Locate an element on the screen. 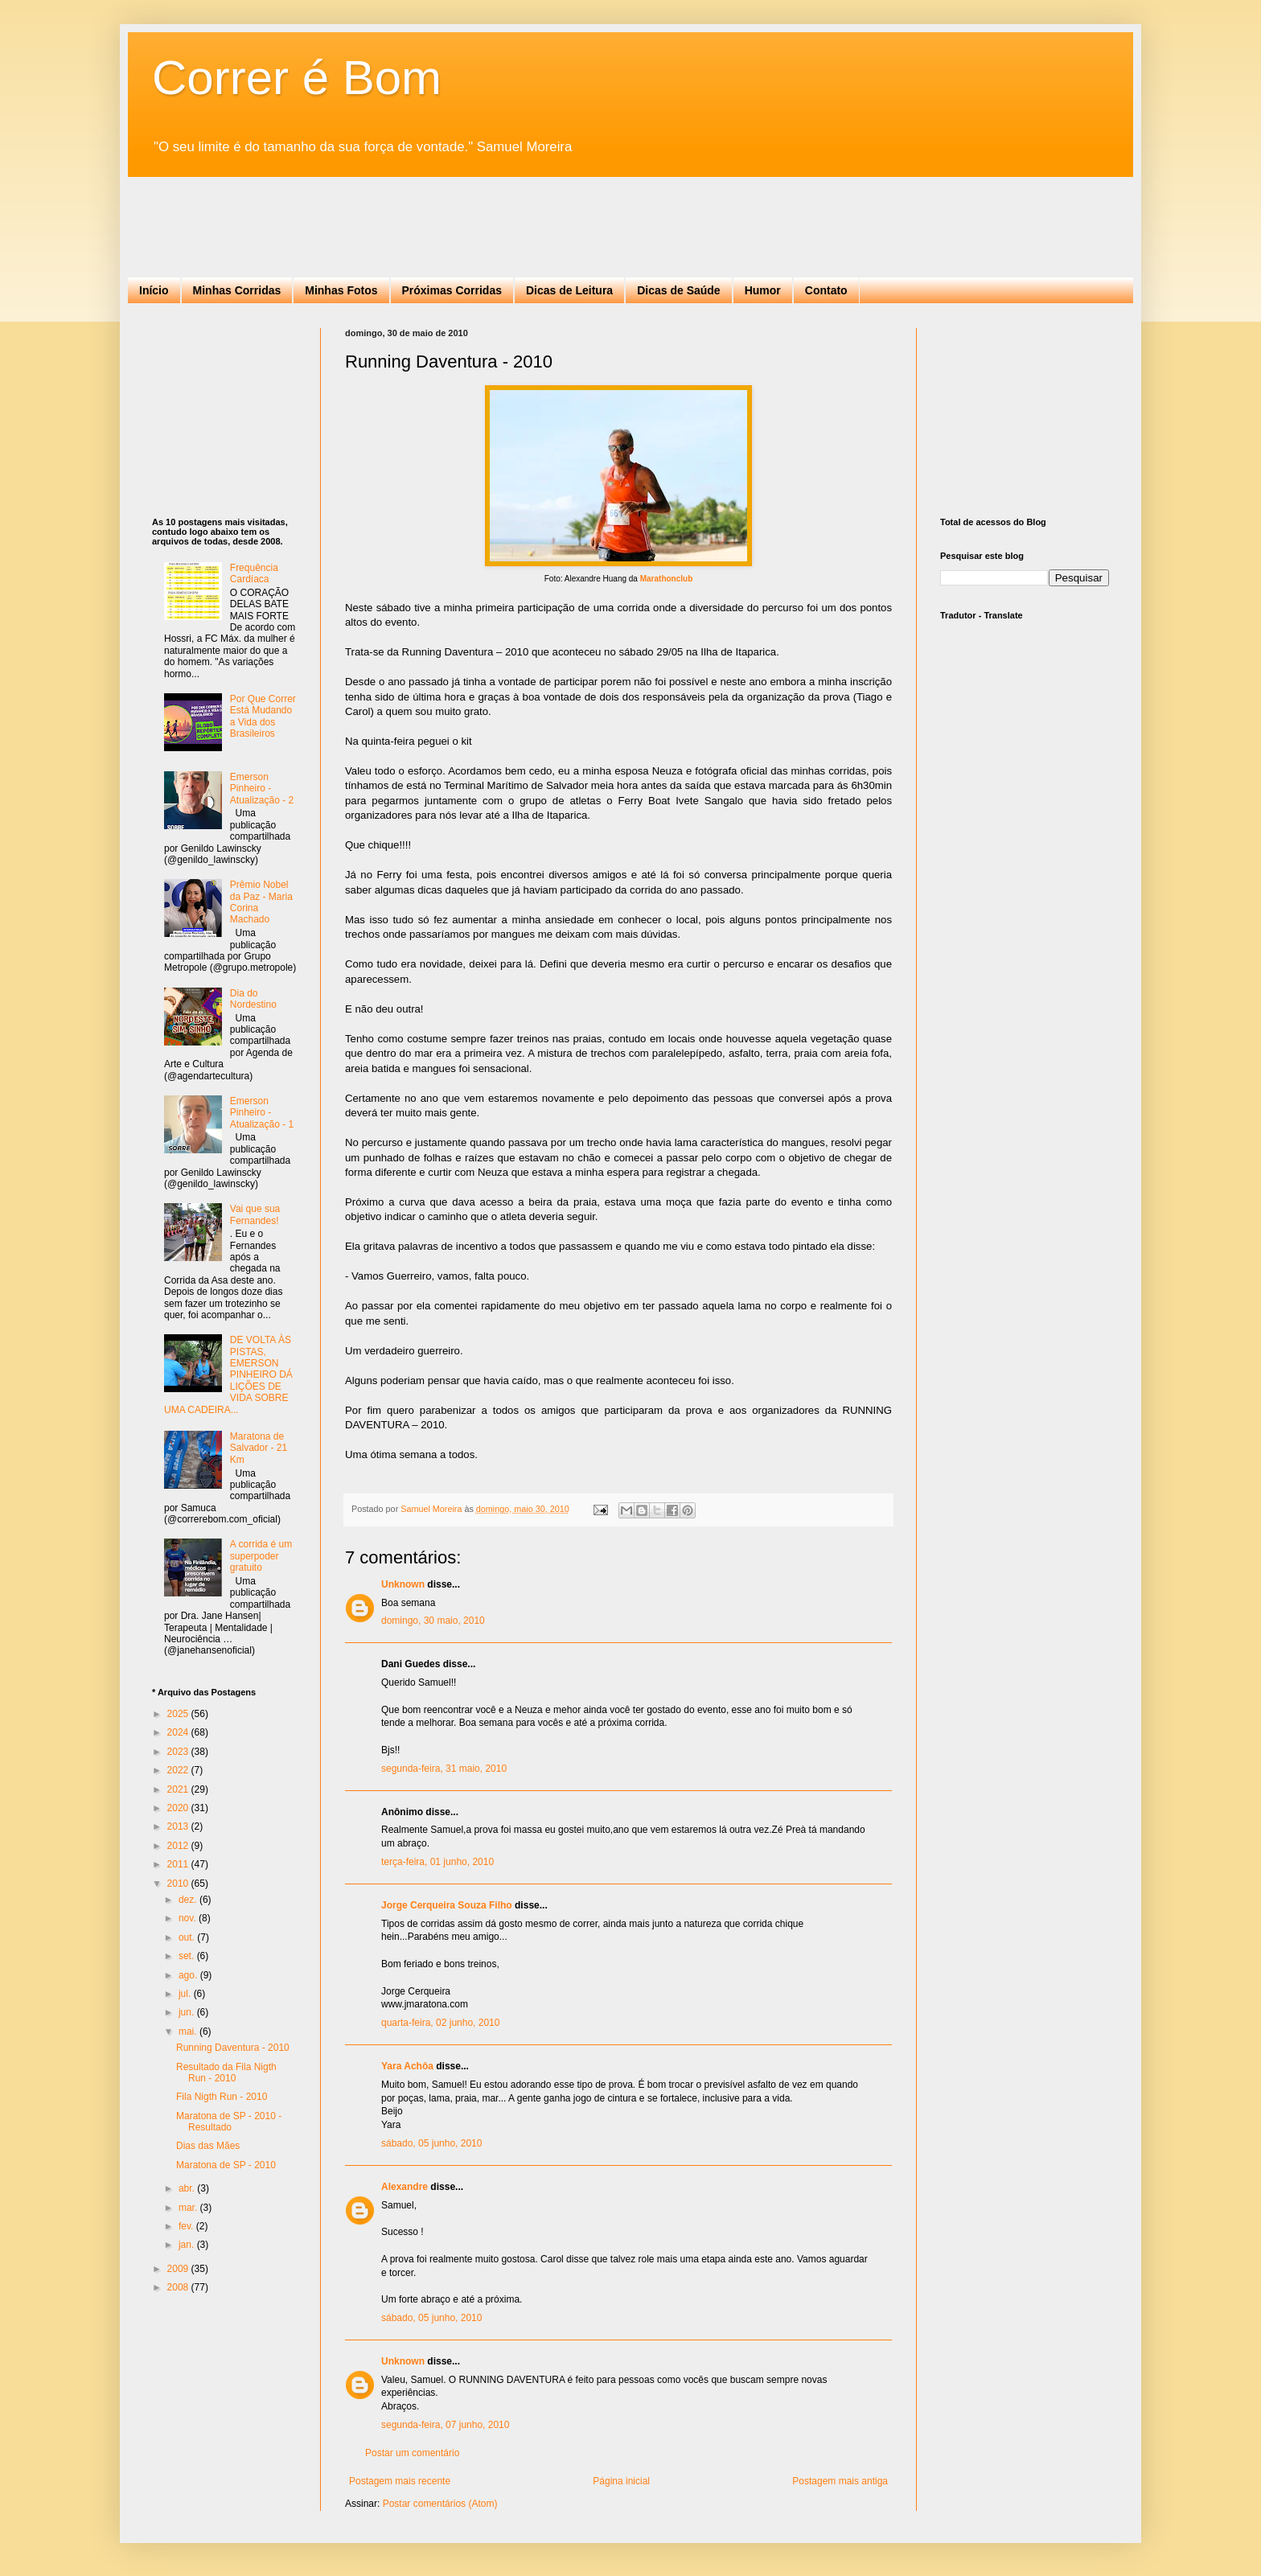  Fila Nigth Run - 2010 is located at coordinates (221, 2096).